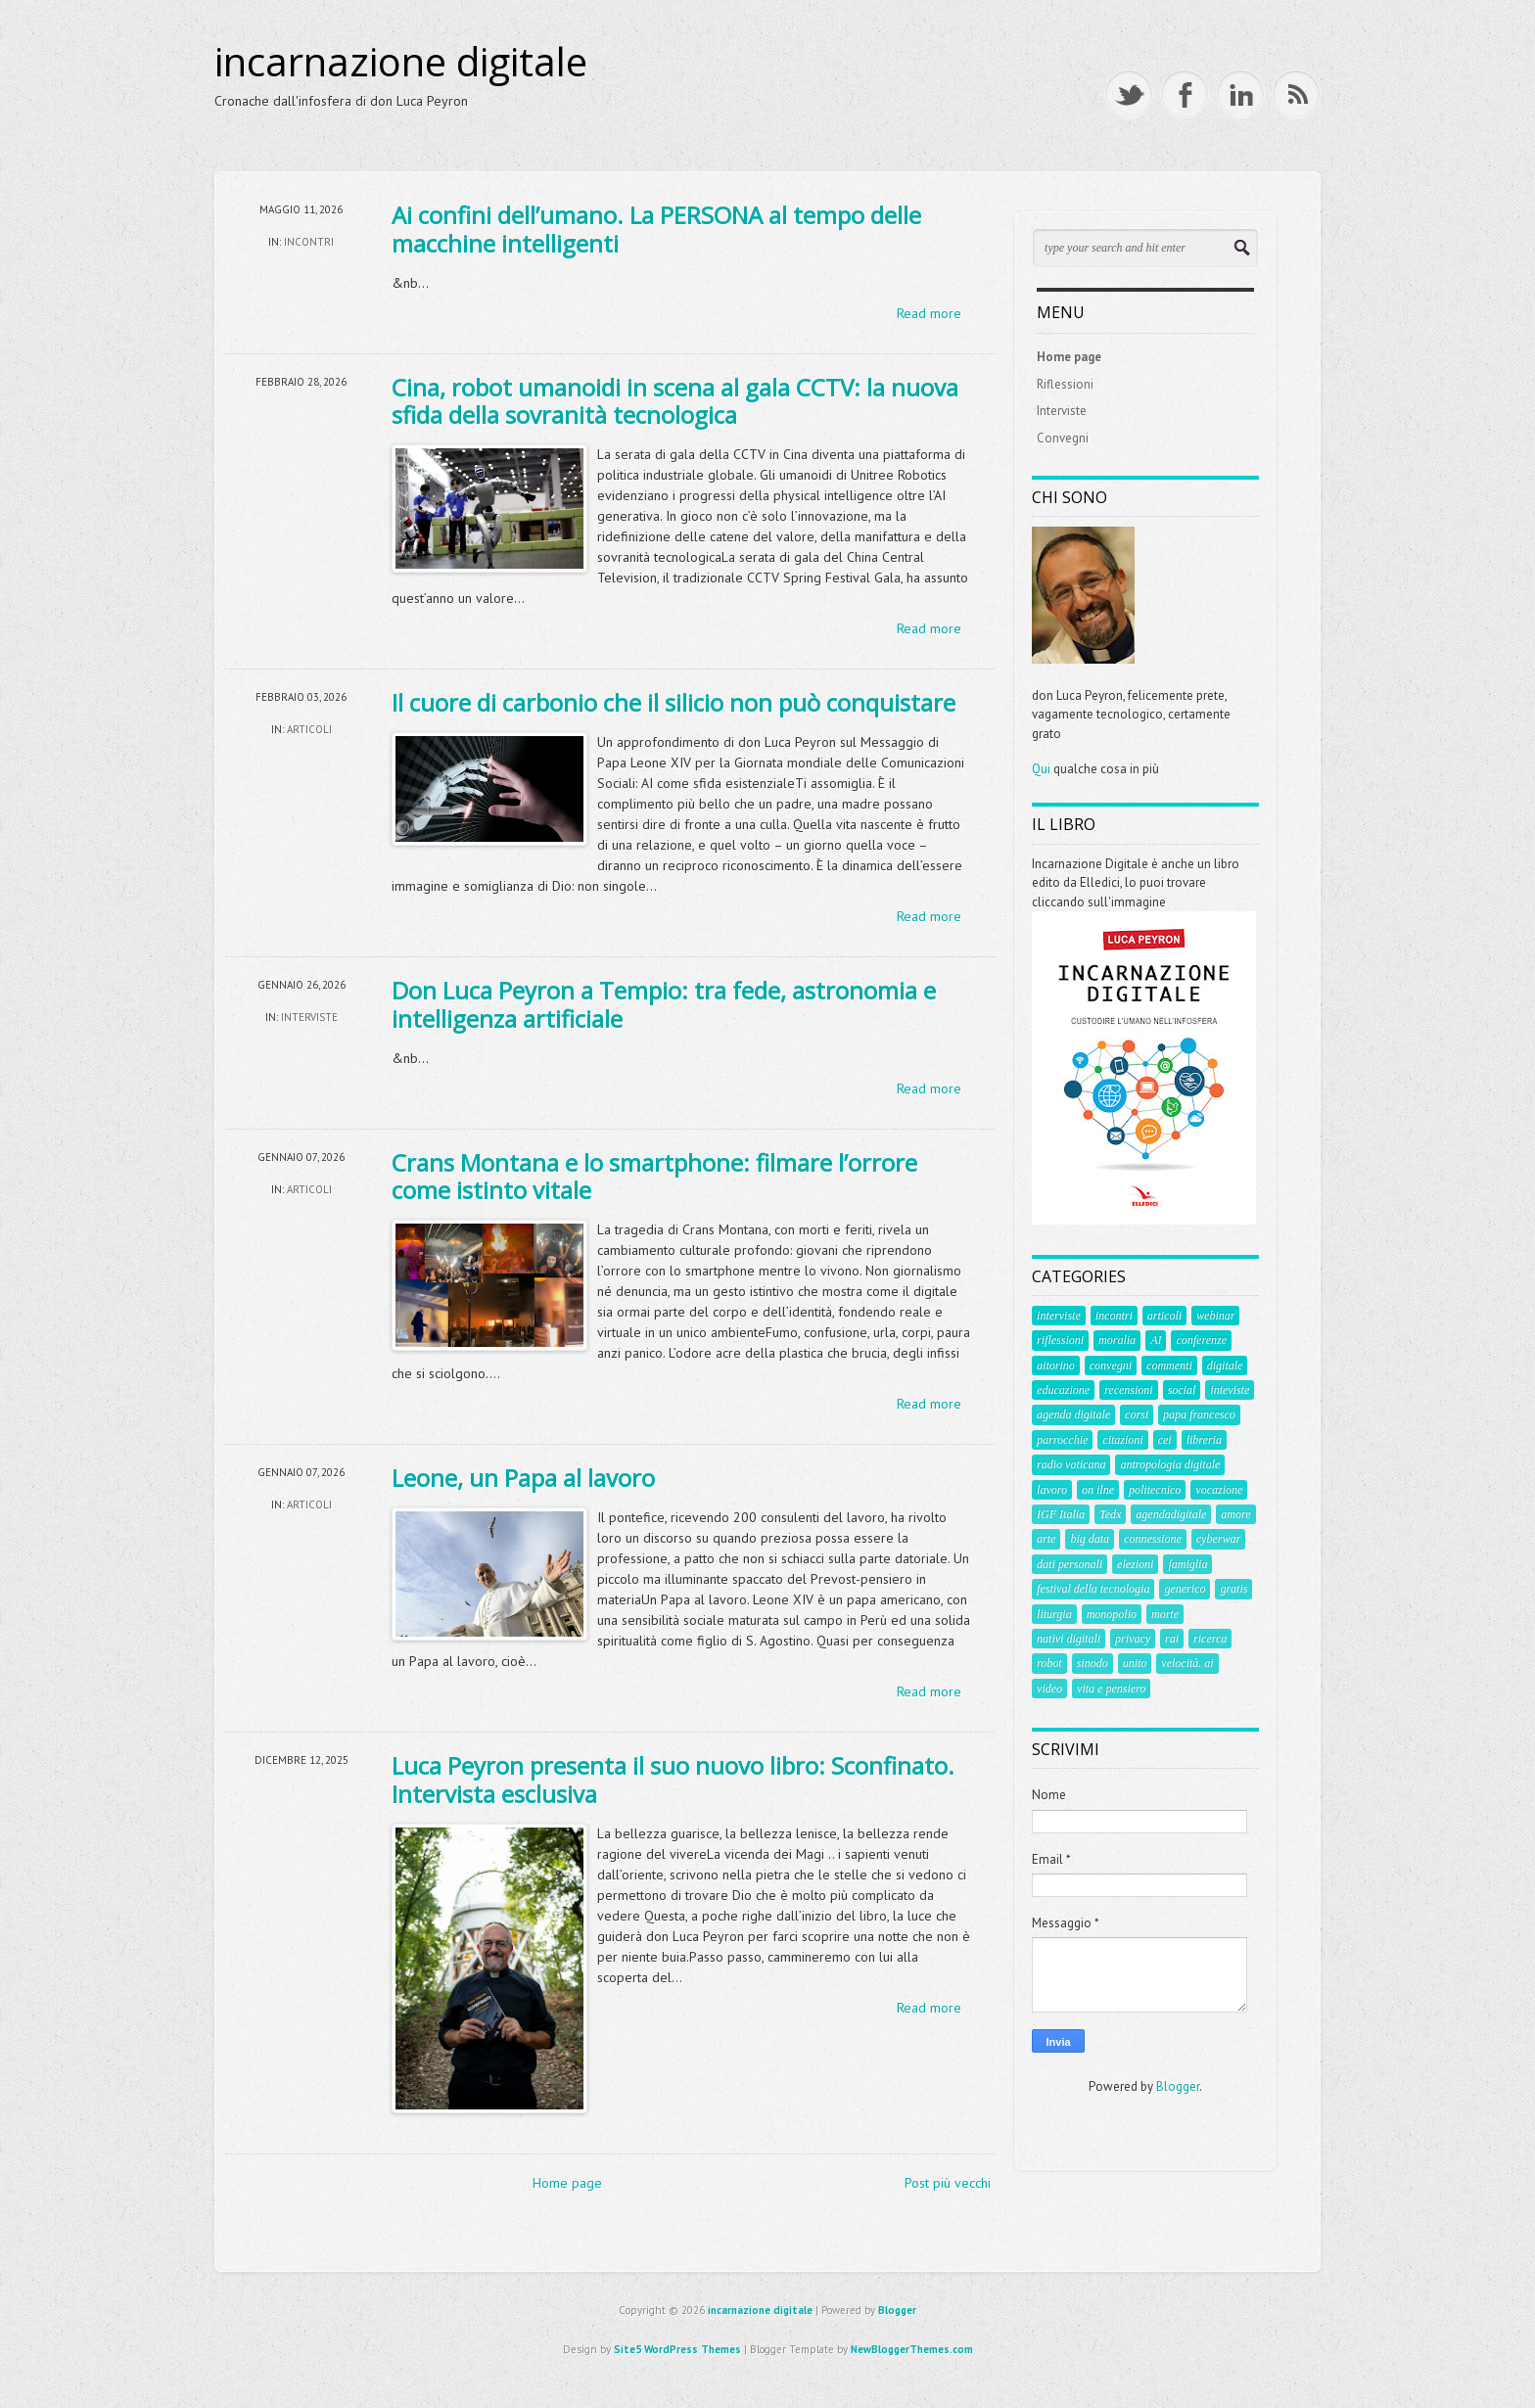 The width and height of the screenshot is (1535, 2408). I want to click on lavoro, so click(1052, 1490).